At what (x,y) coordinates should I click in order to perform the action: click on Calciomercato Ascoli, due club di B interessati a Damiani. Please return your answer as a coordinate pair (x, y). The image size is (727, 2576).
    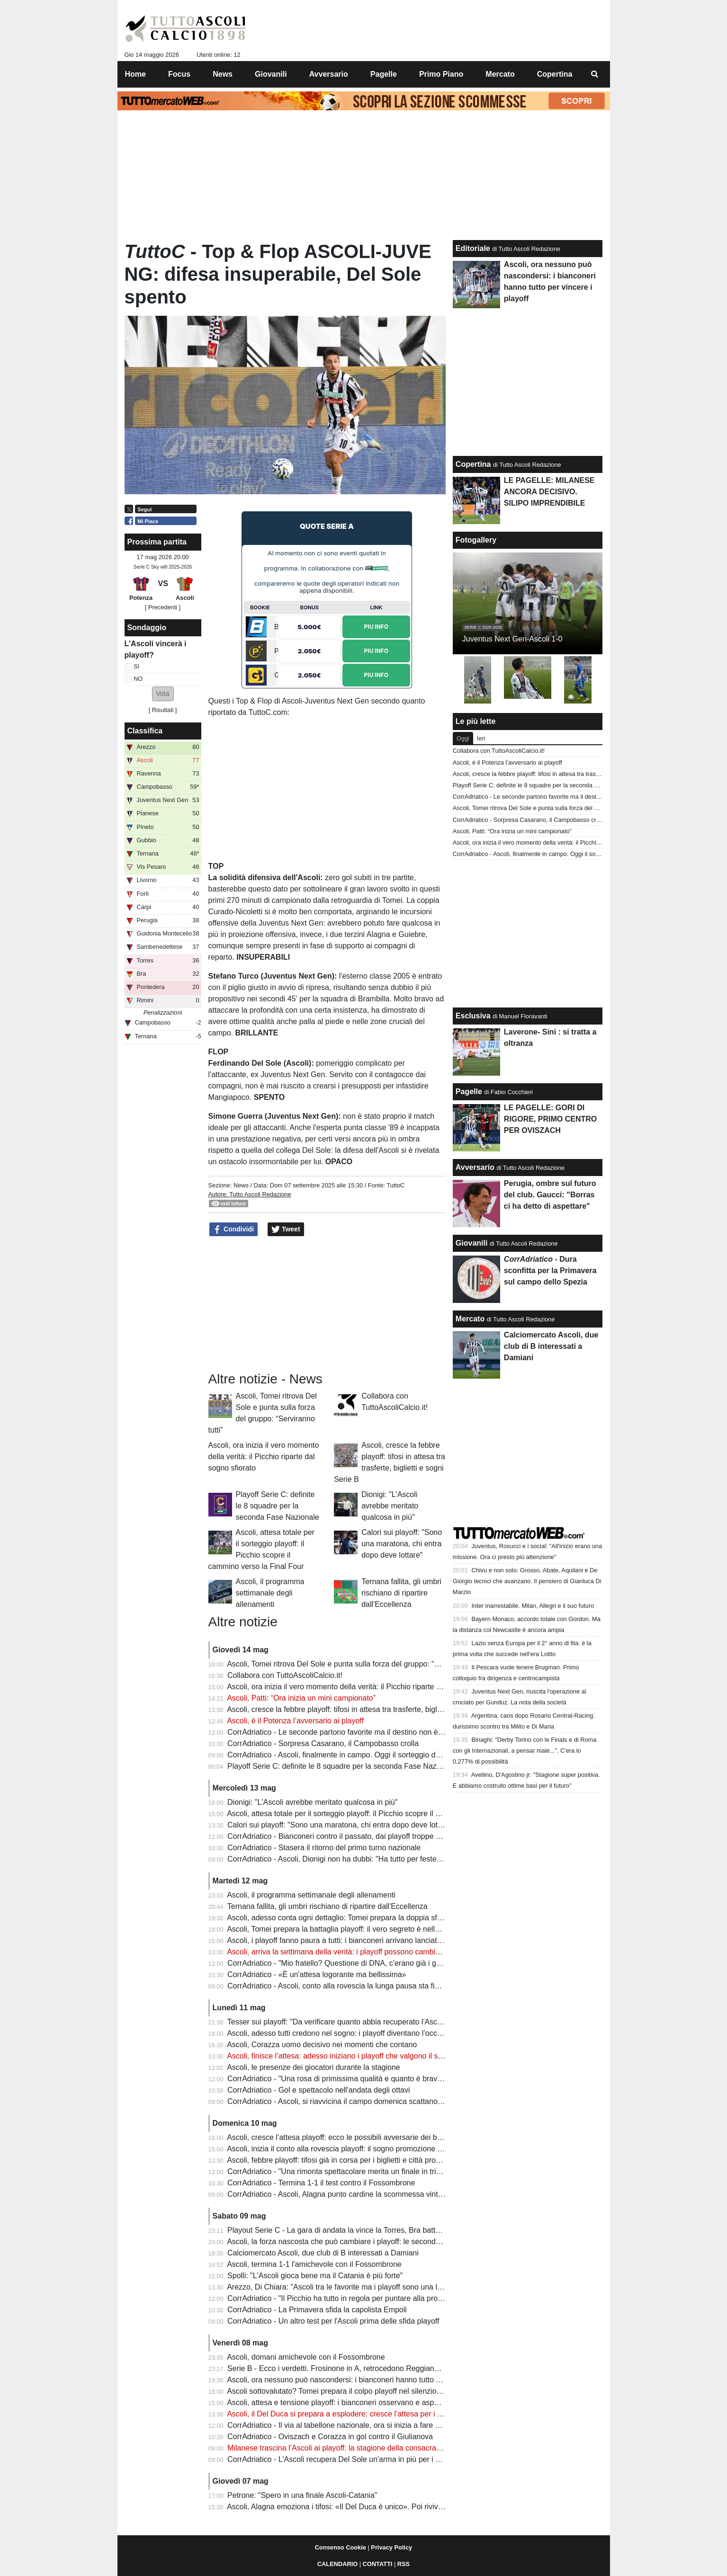
    Looking at the image, I should click on (323, 2253).